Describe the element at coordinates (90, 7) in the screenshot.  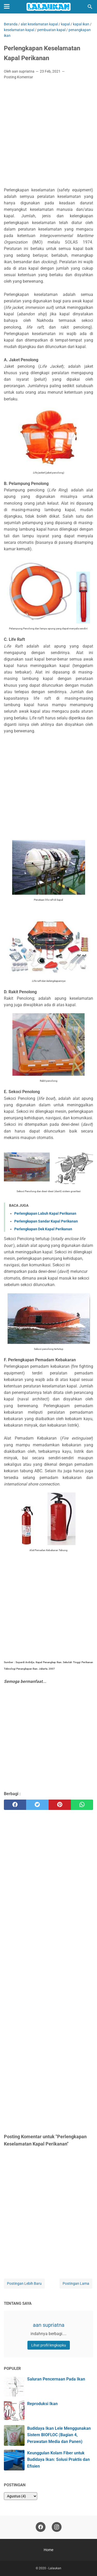
I see `[Cari blog ini]` at that location.